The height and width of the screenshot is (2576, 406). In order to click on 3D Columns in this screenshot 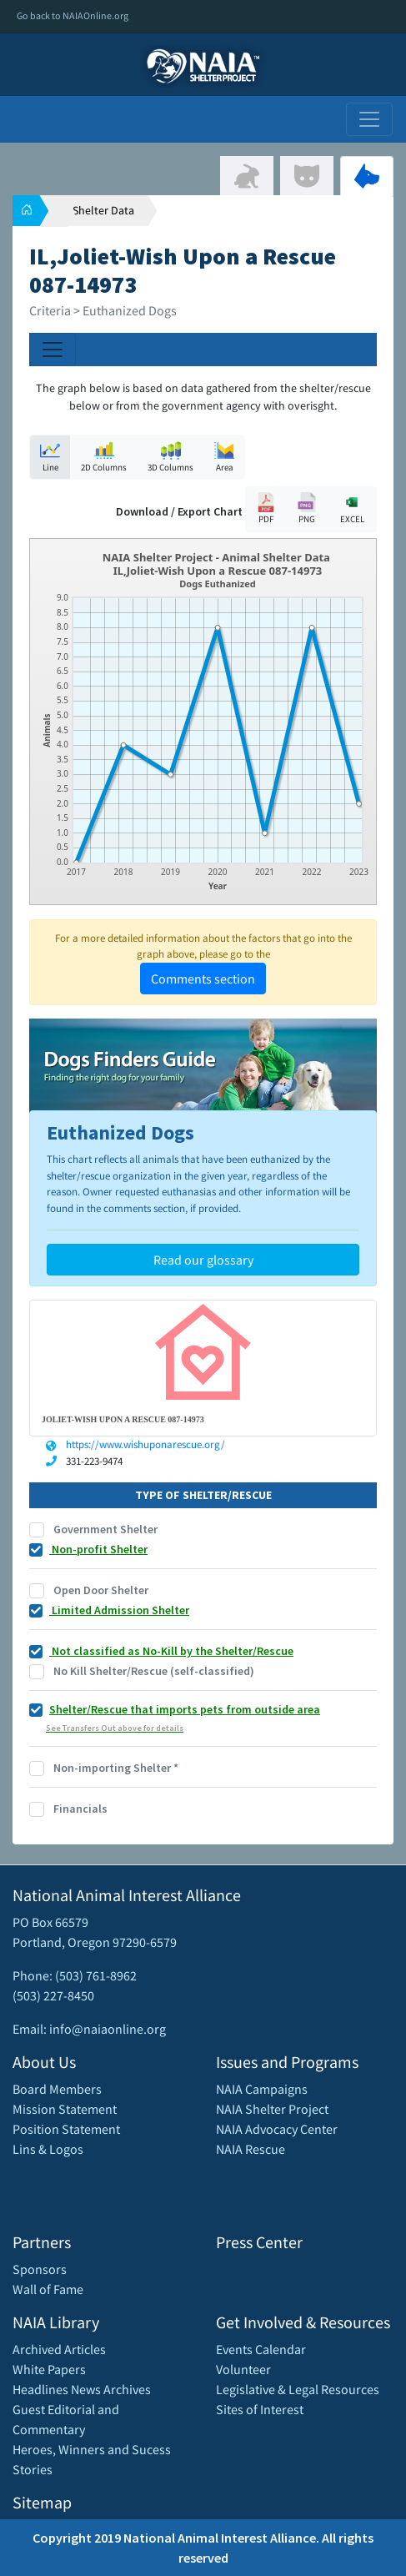, I will do `click(170, 456)`.